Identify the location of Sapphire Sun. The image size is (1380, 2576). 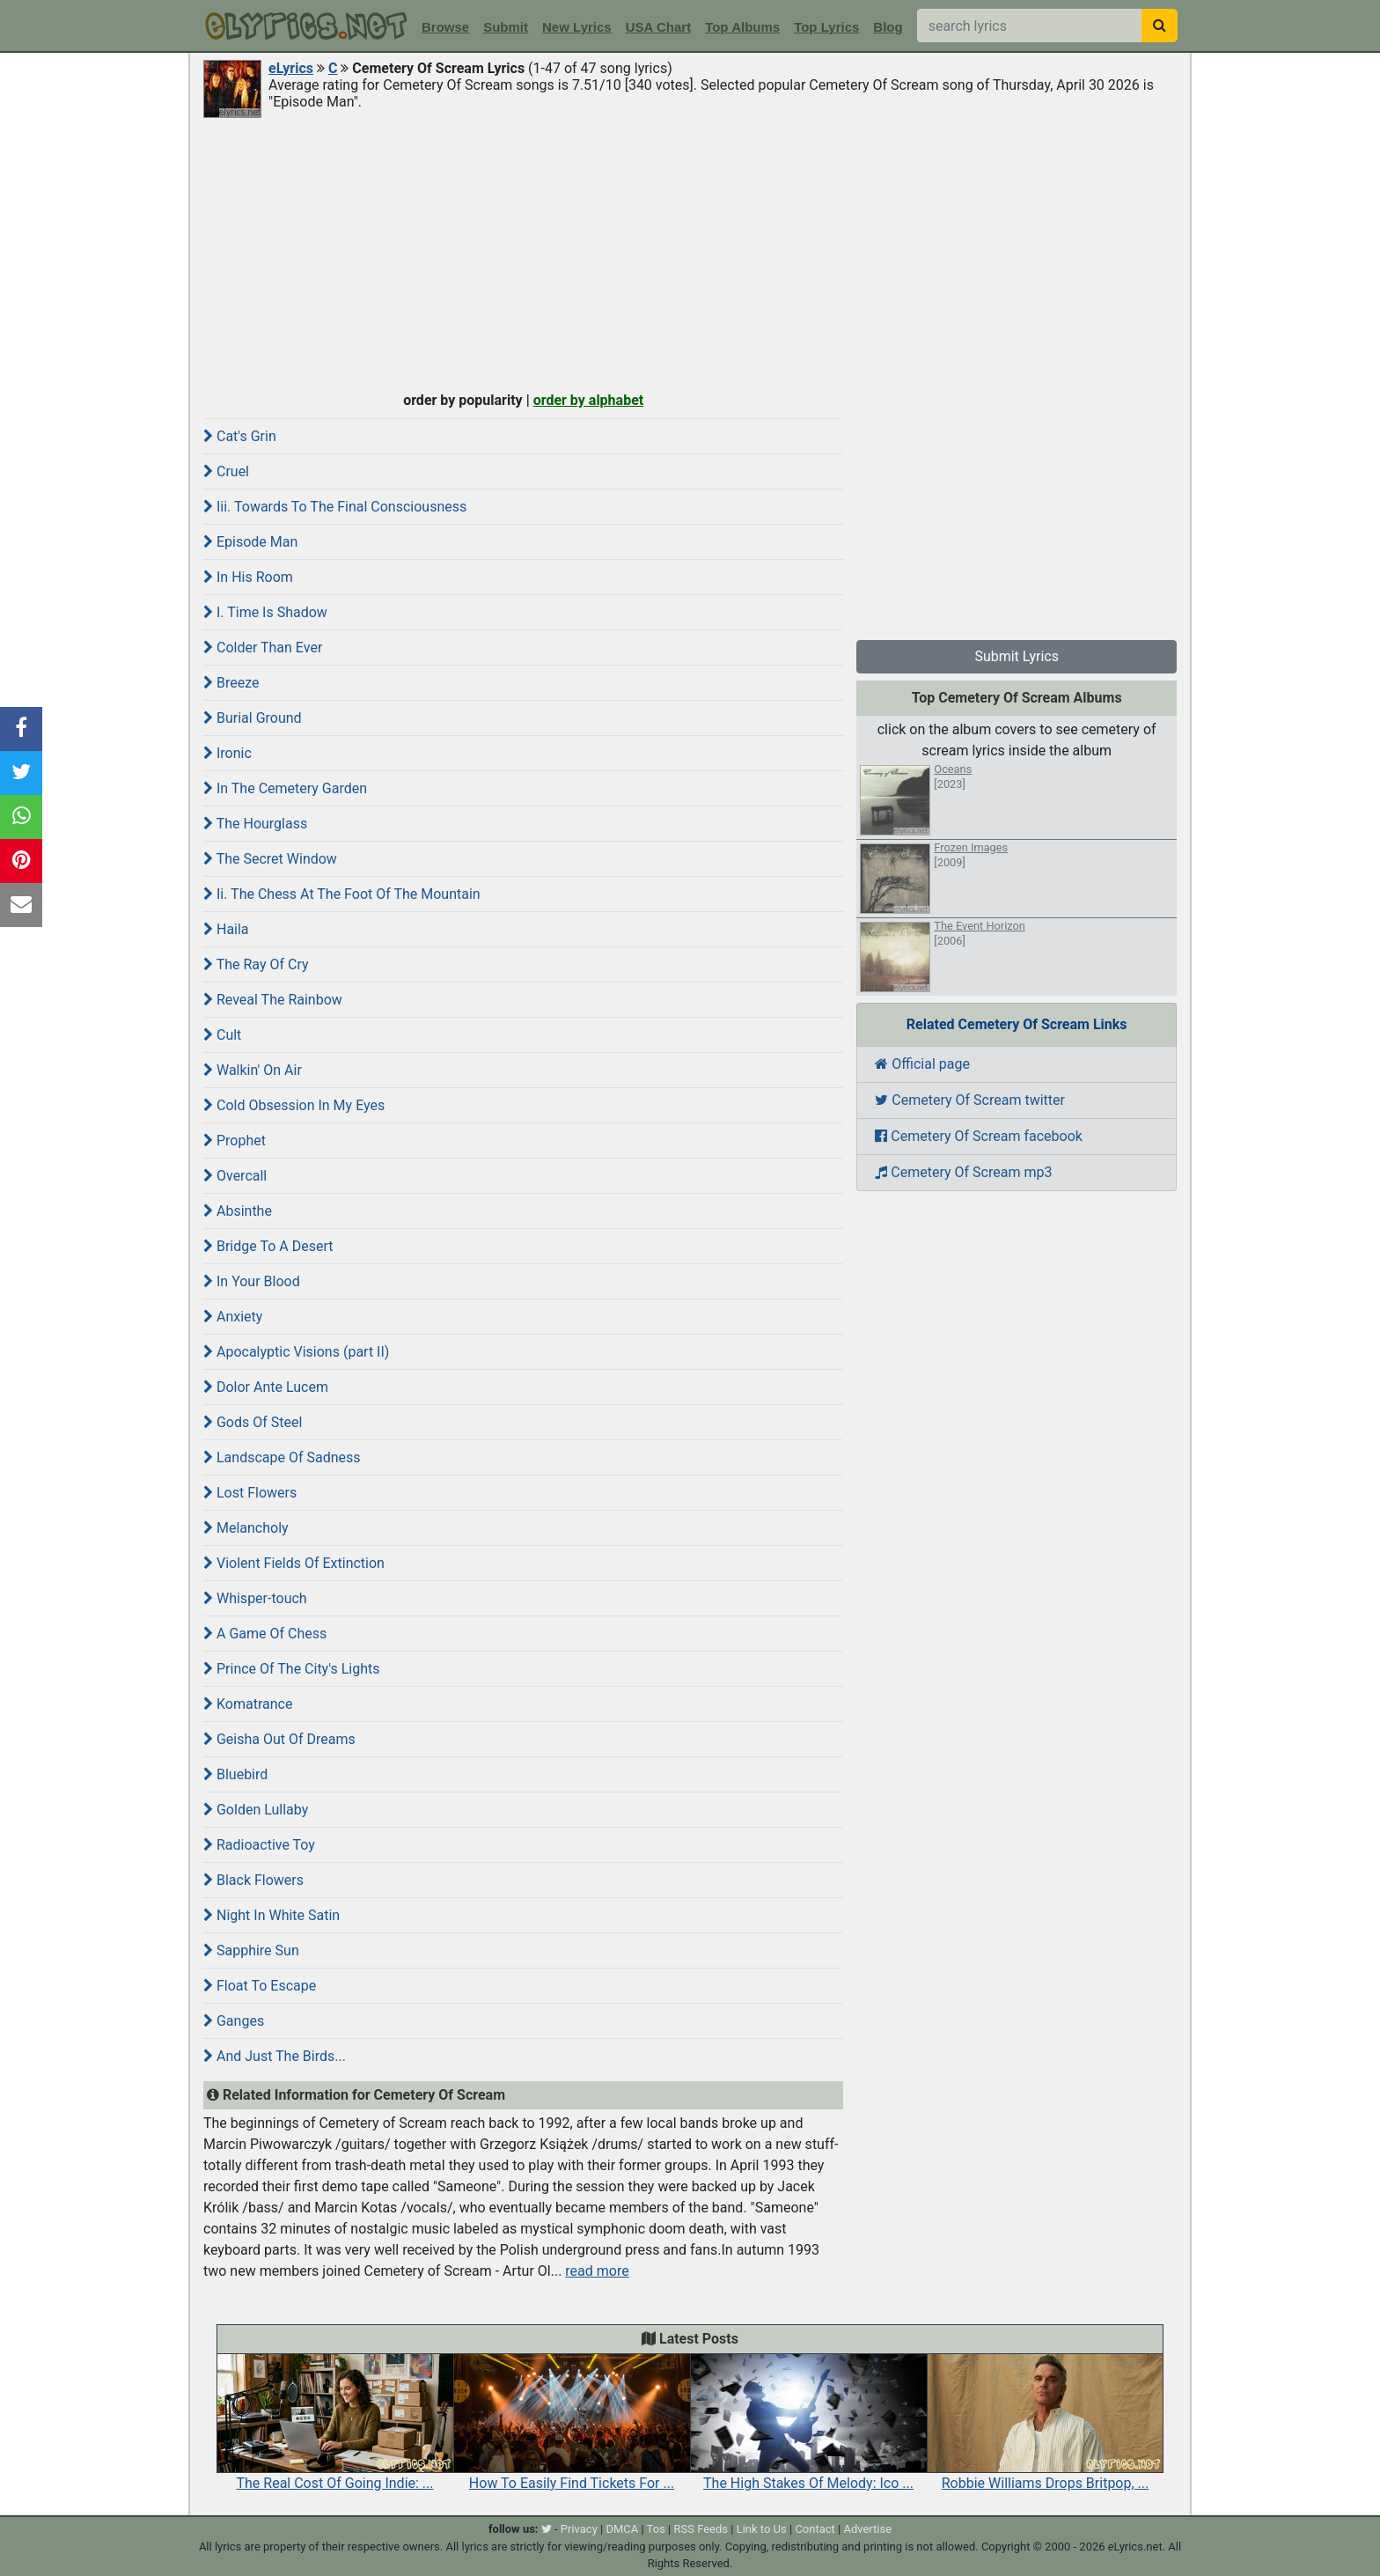
(251, 1950).